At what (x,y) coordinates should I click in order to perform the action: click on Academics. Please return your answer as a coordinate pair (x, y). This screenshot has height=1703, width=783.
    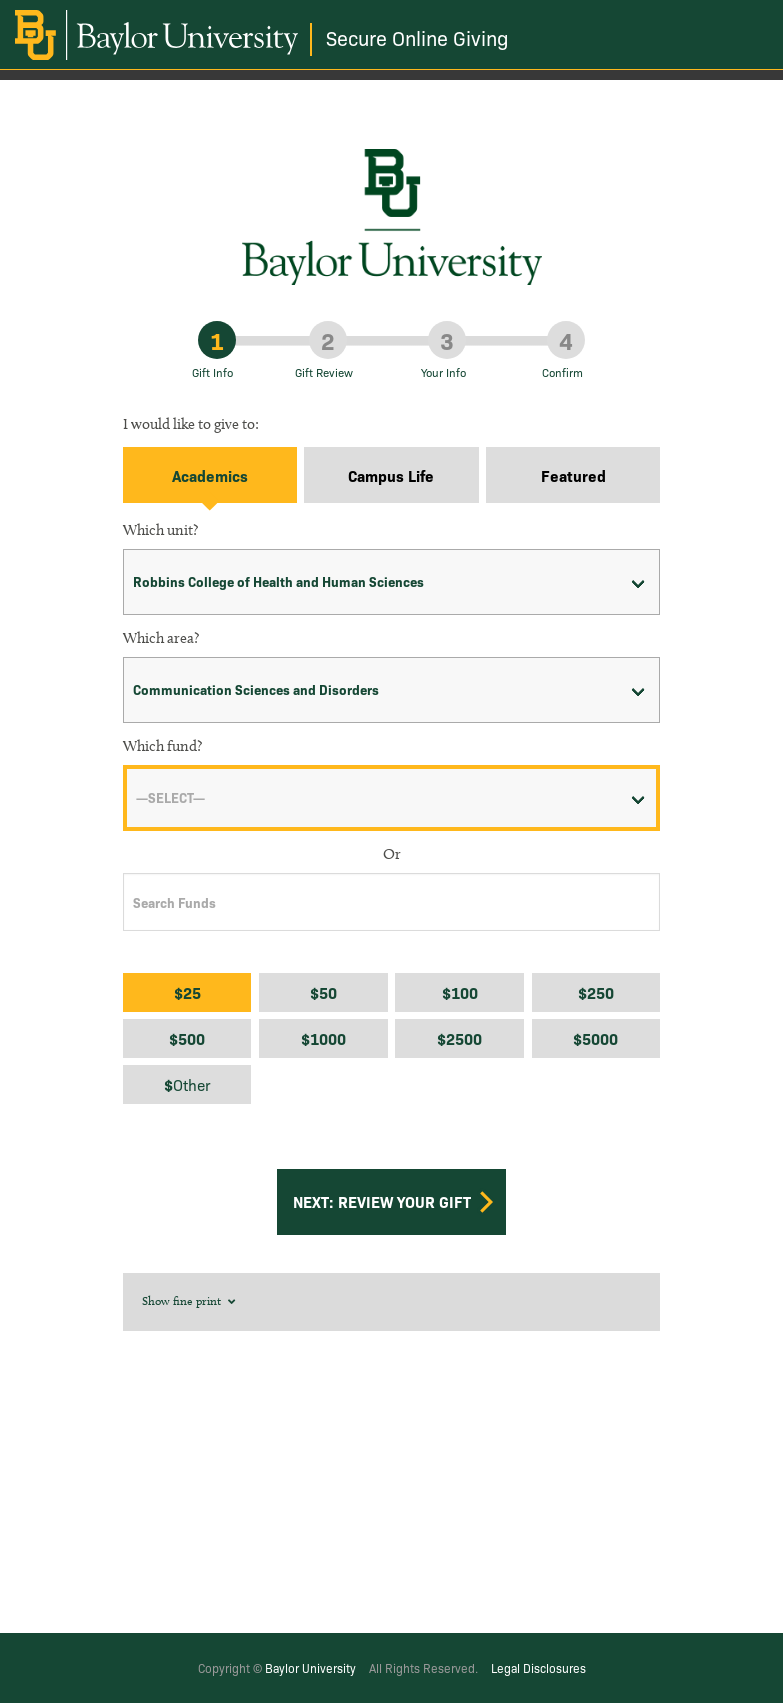
    Looking at the image, I should click on (210, 475).